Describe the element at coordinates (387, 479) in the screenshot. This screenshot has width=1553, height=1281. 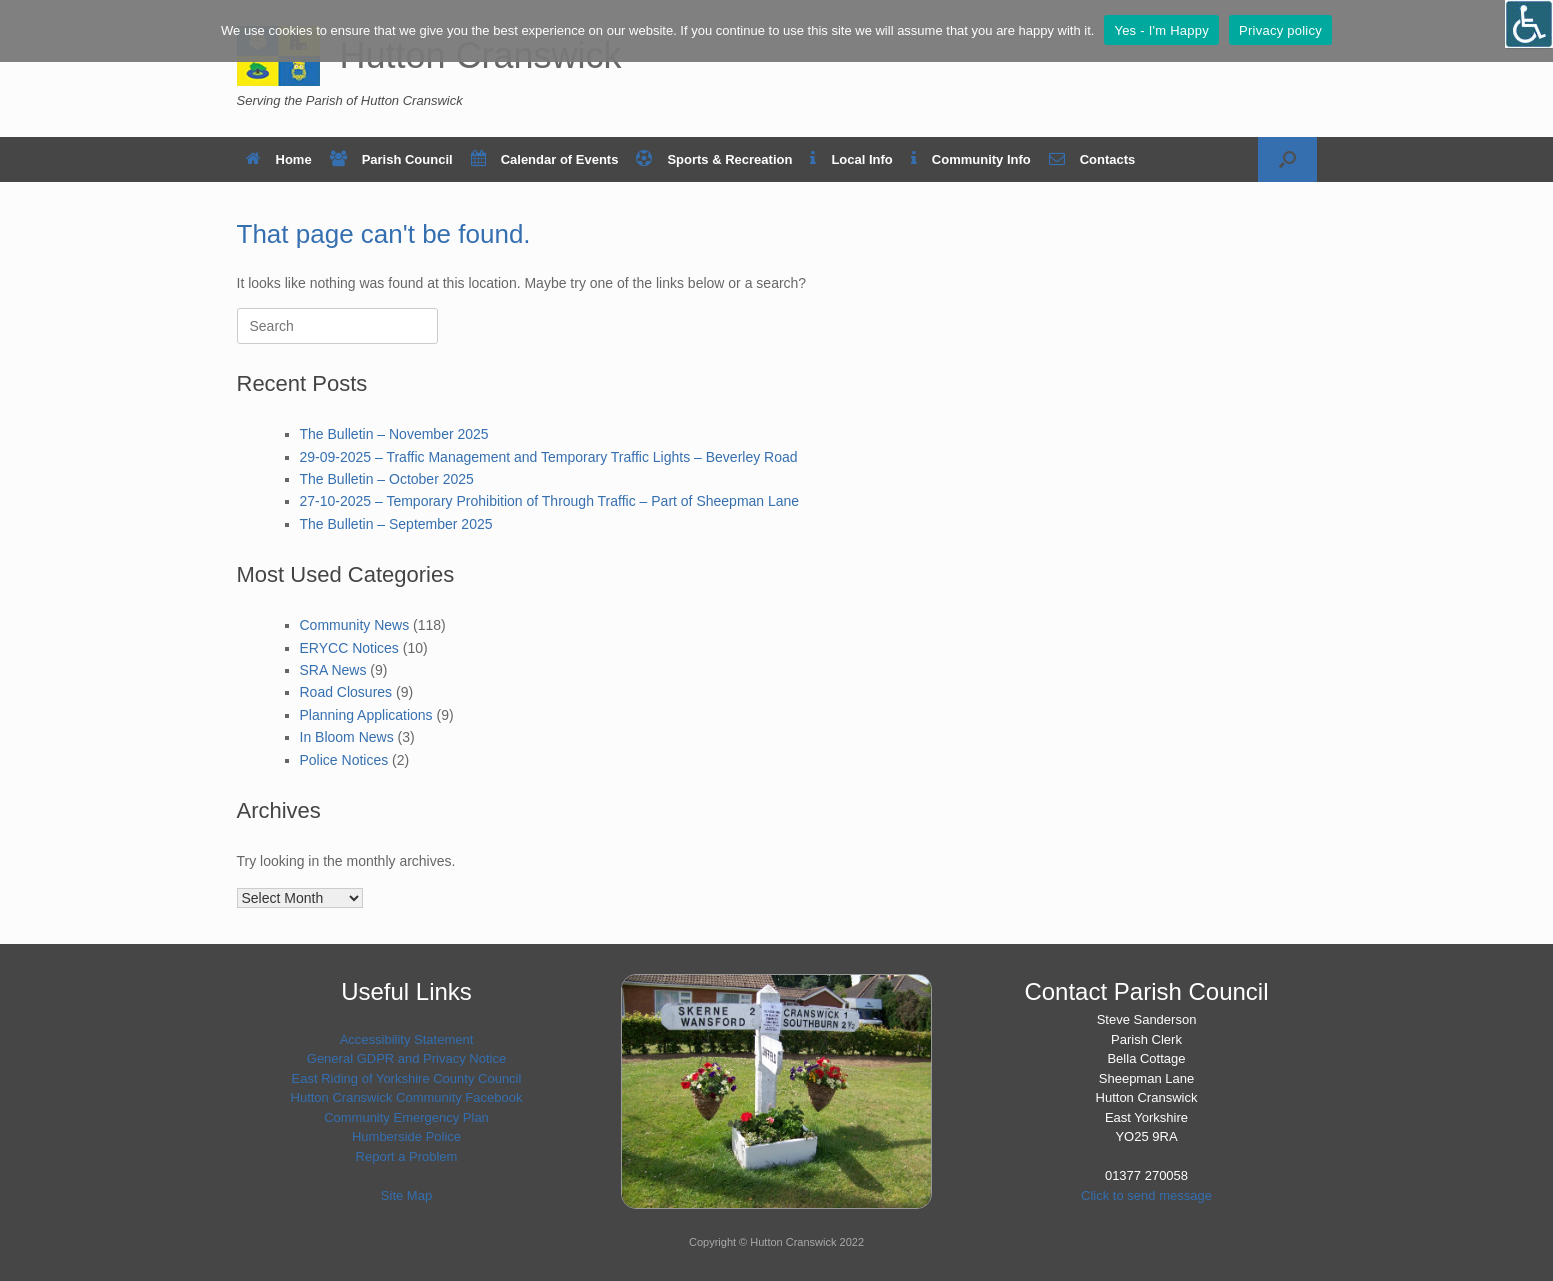
I see `The Bulletin – October 2025` at that location.